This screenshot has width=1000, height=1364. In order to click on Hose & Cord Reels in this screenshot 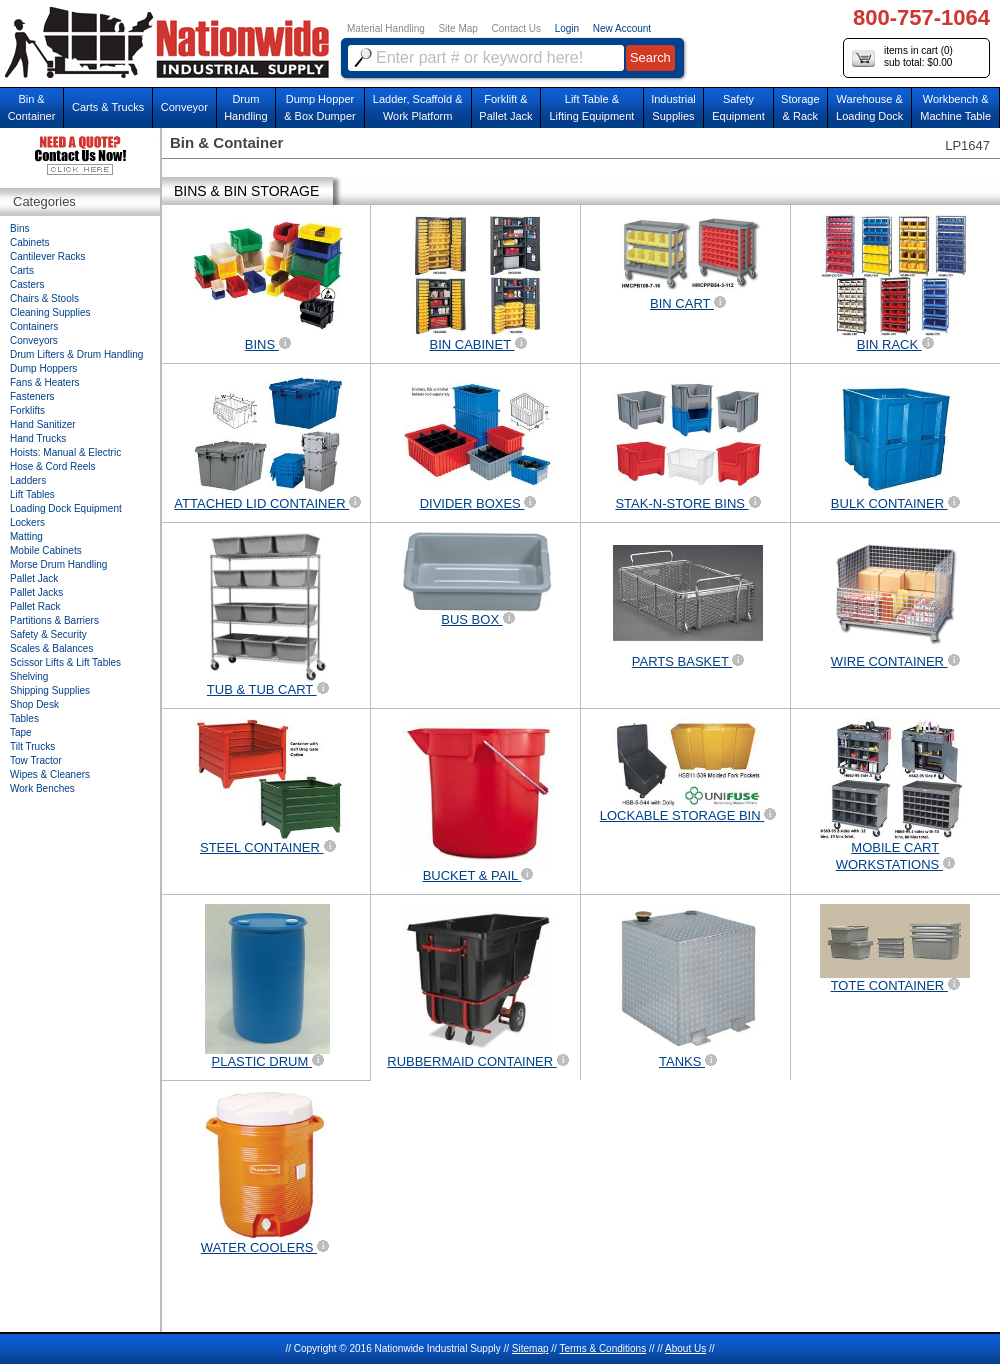, I will do `click(53, 466)`.